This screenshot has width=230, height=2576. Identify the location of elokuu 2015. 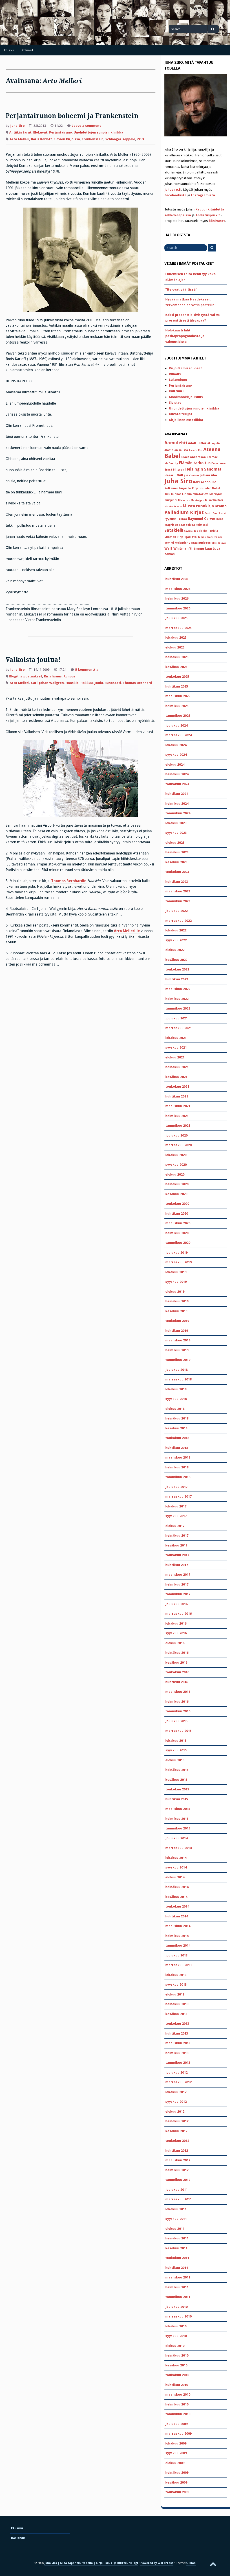
(174, 1760).